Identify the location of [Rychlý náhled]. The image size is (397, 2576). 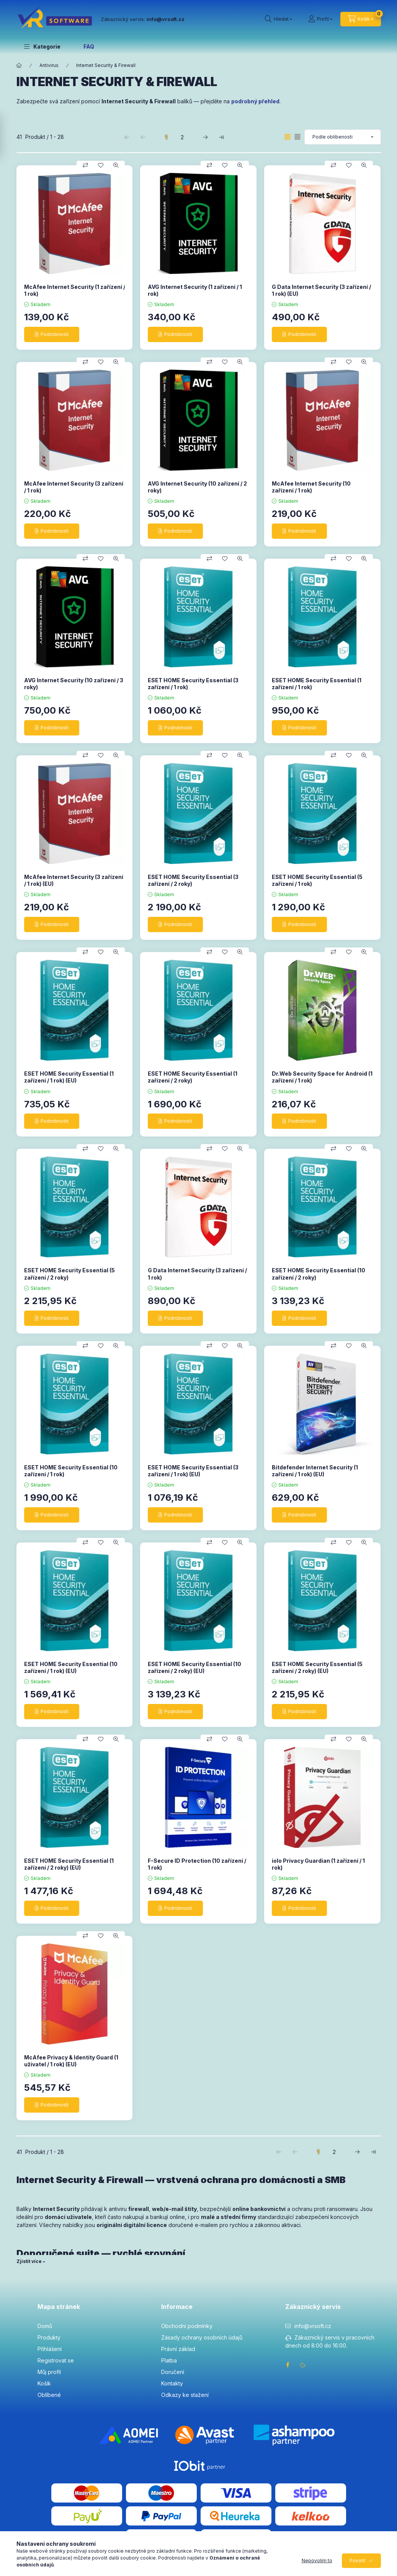
(116, 165).